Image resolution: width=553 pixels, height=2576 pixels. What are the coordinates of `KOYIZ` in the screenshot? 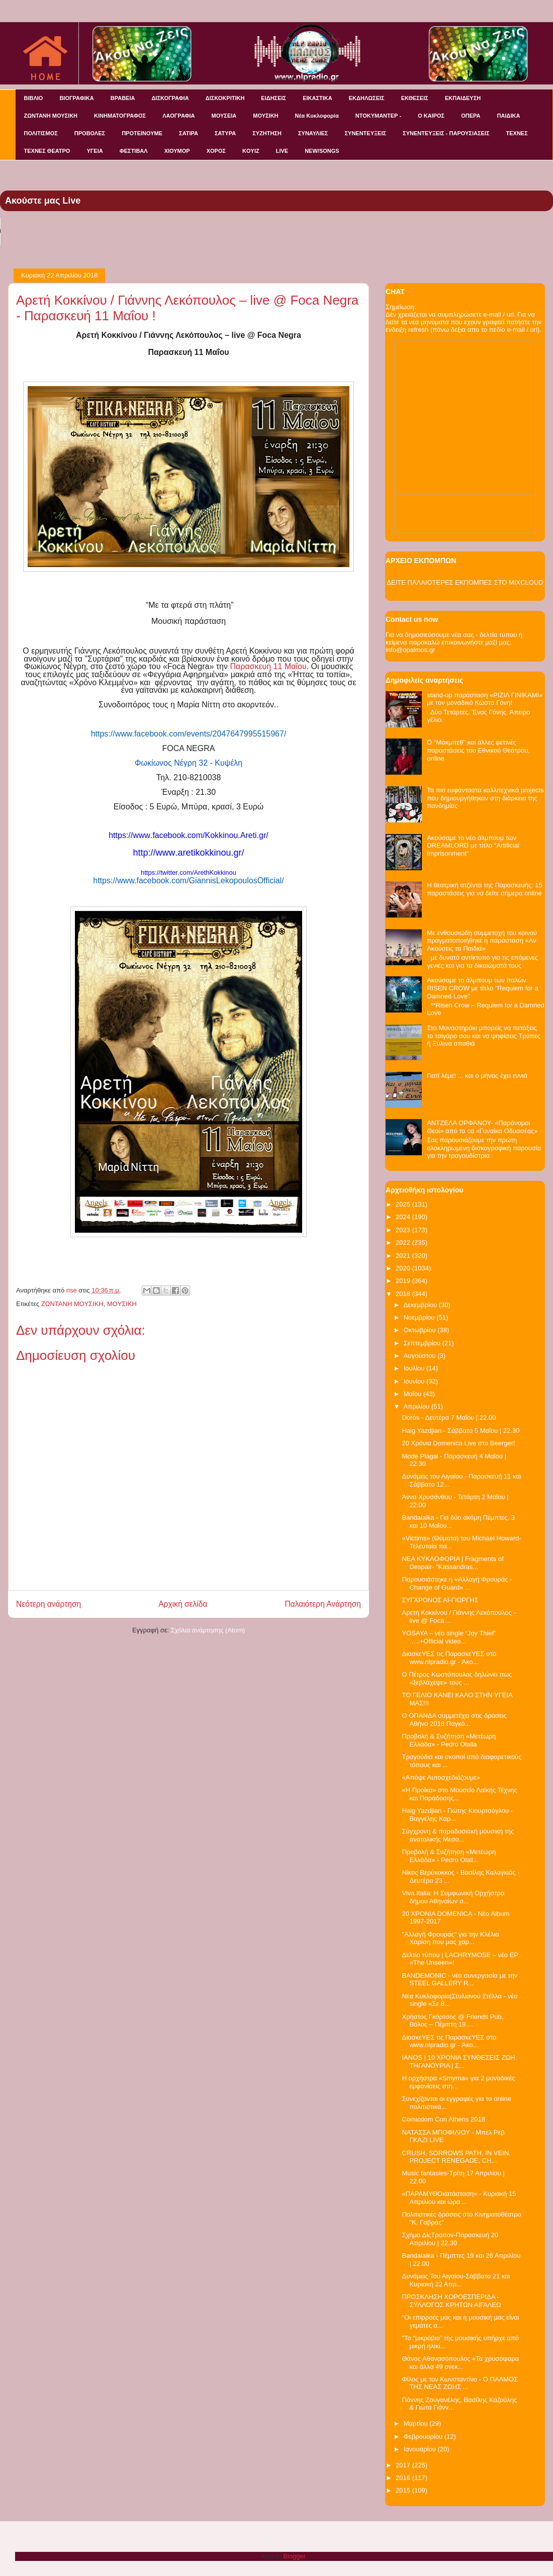 It's located at (250, 151).